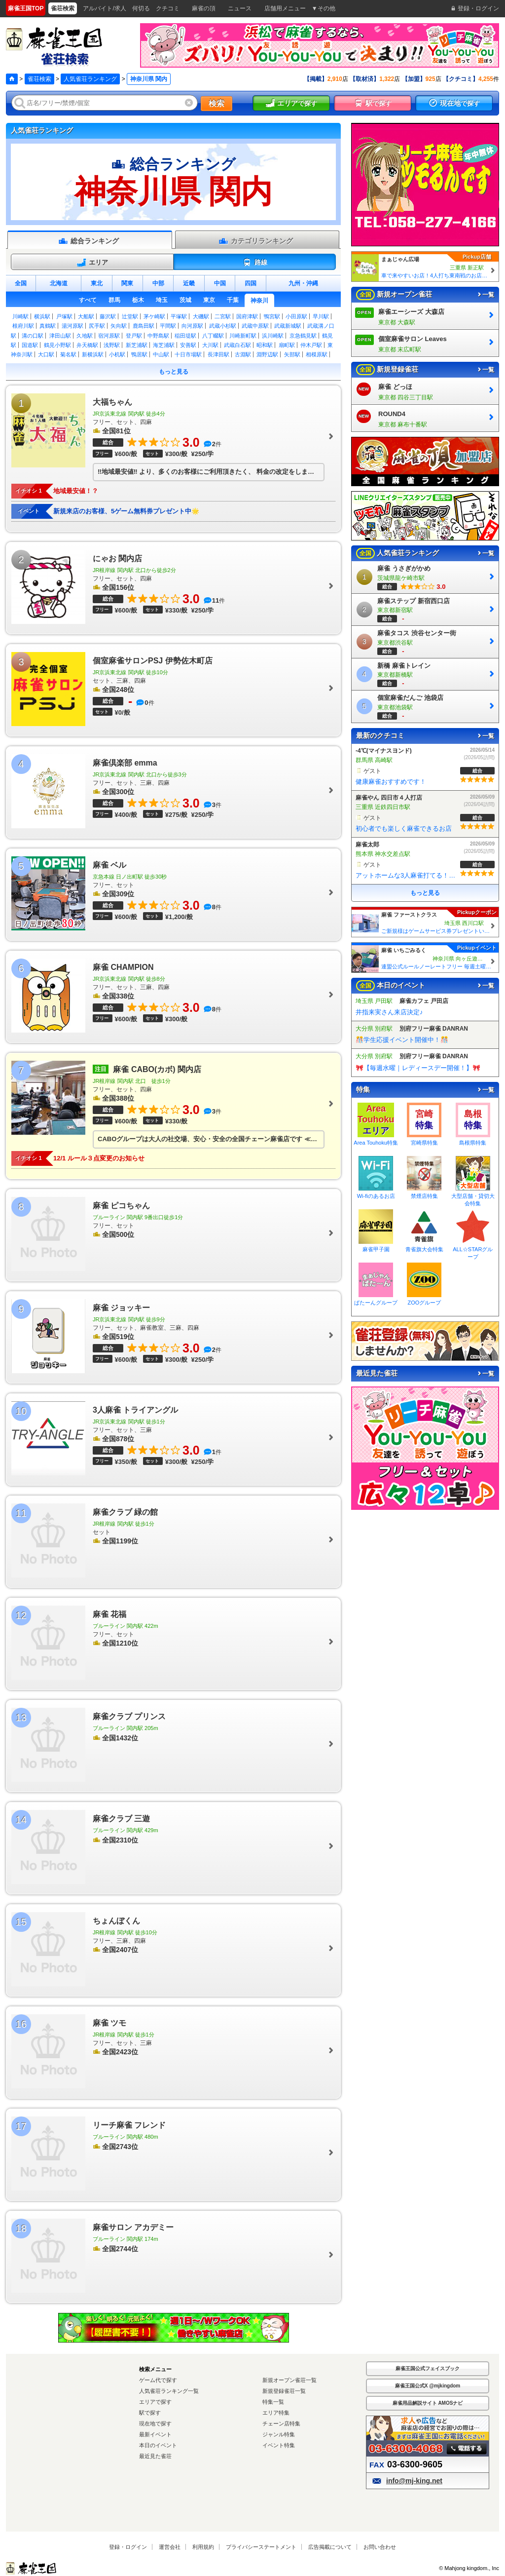 The height and width of the screenshot is (2576, 505). Describe the element at coordinates (118, 326) in the screenshot. I see `矢向駅` at that location.